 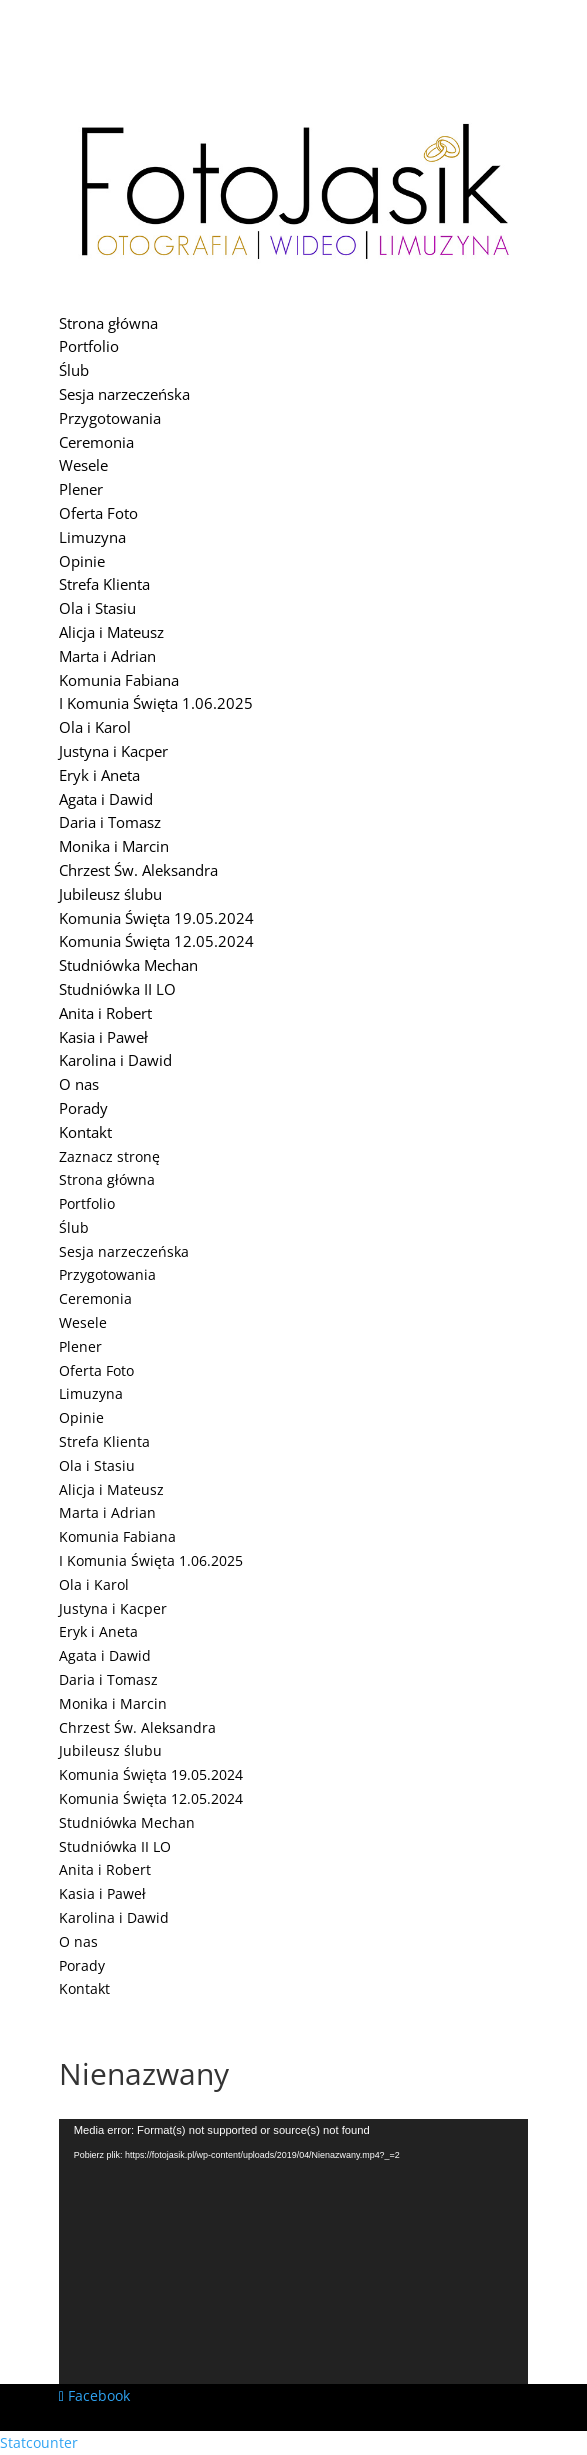 What do you see at coordinates (124, 394) in the screenshot?
I see `Sesja narzeczeńska` at bounding box center [124, 394].